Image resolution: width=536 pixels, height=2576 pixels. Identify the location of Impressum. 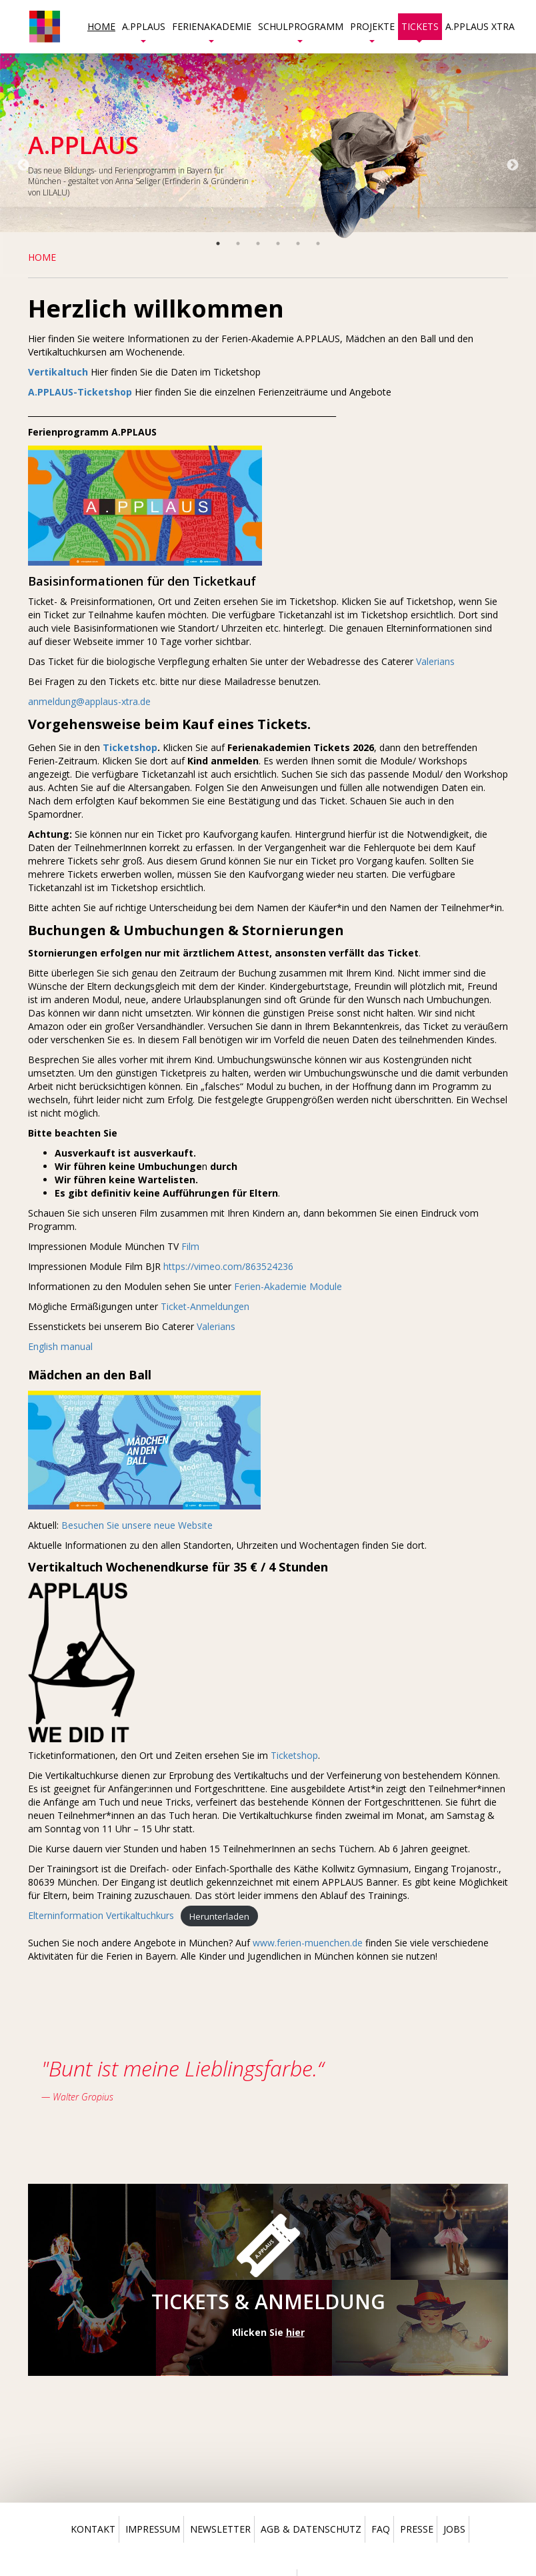
(152, 2529).